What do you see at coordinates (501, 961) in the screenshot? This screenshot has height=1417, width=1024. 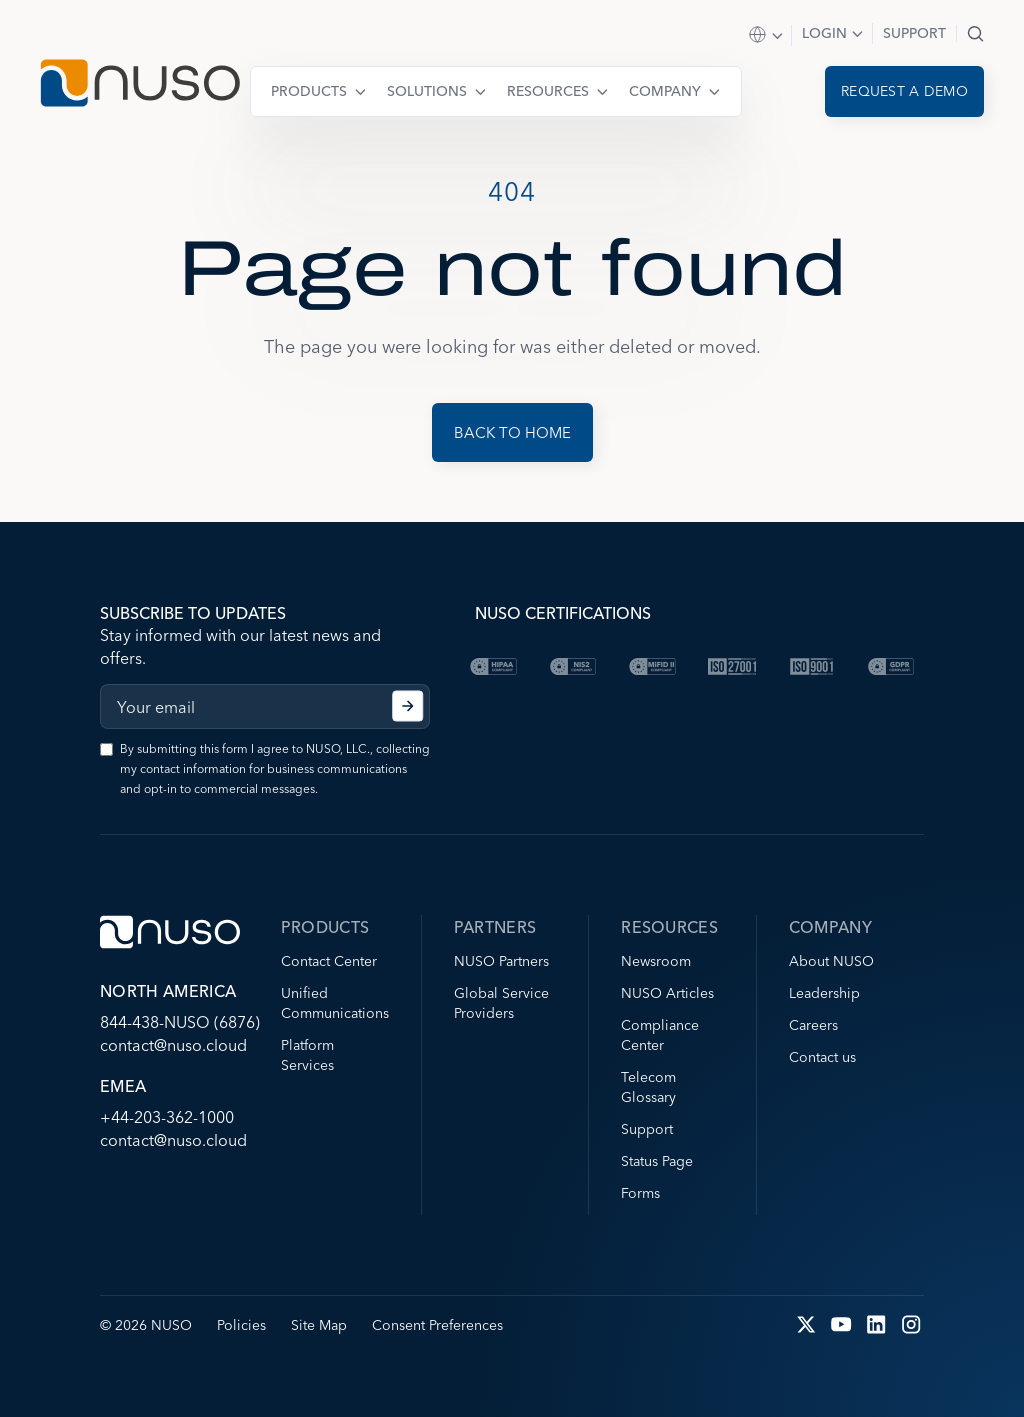 I see `NUSO Partners` at bounding box center [501, 961].